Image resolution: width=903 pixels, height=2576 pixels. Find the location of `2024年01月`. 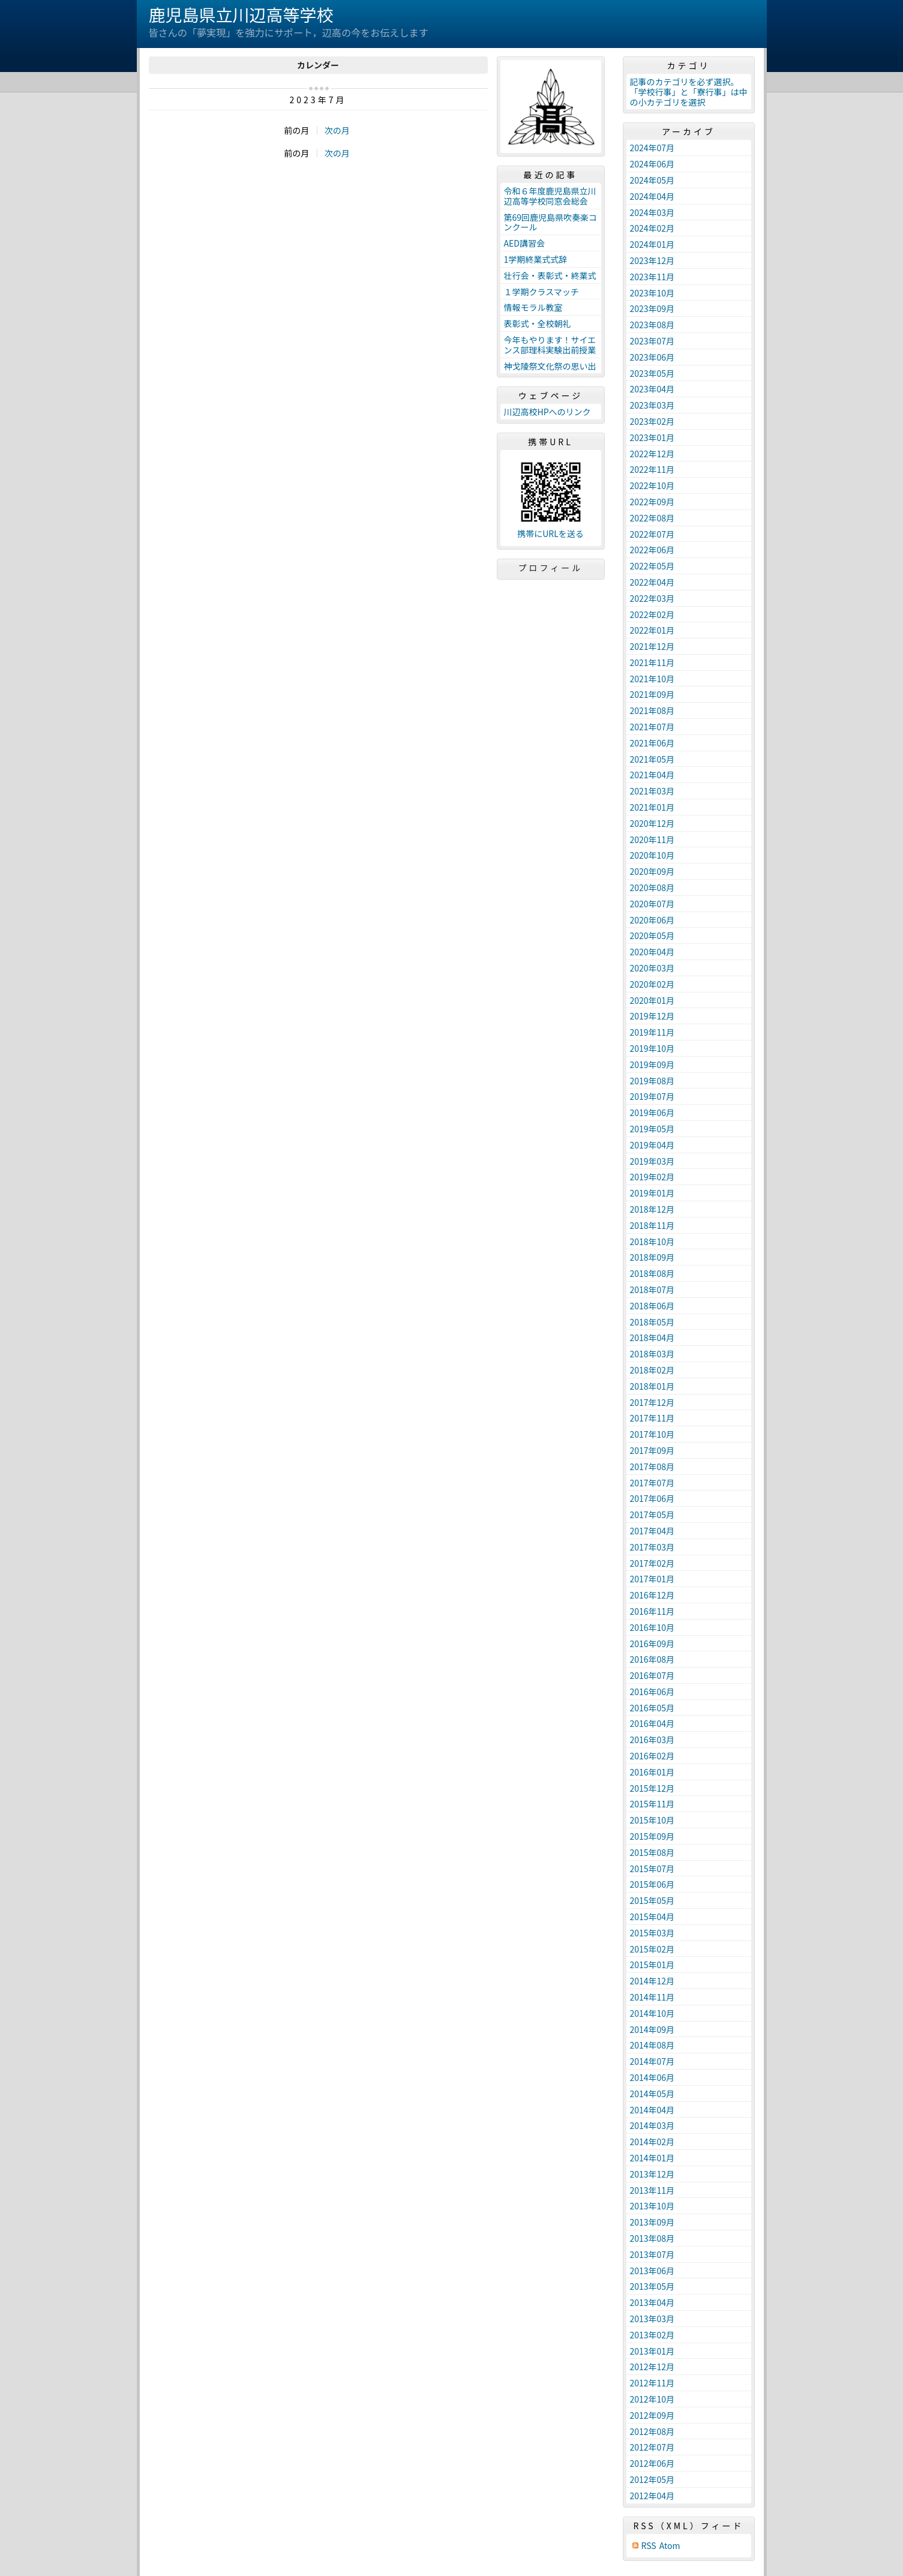

2024年01月 is located at coordinates (652, 244).